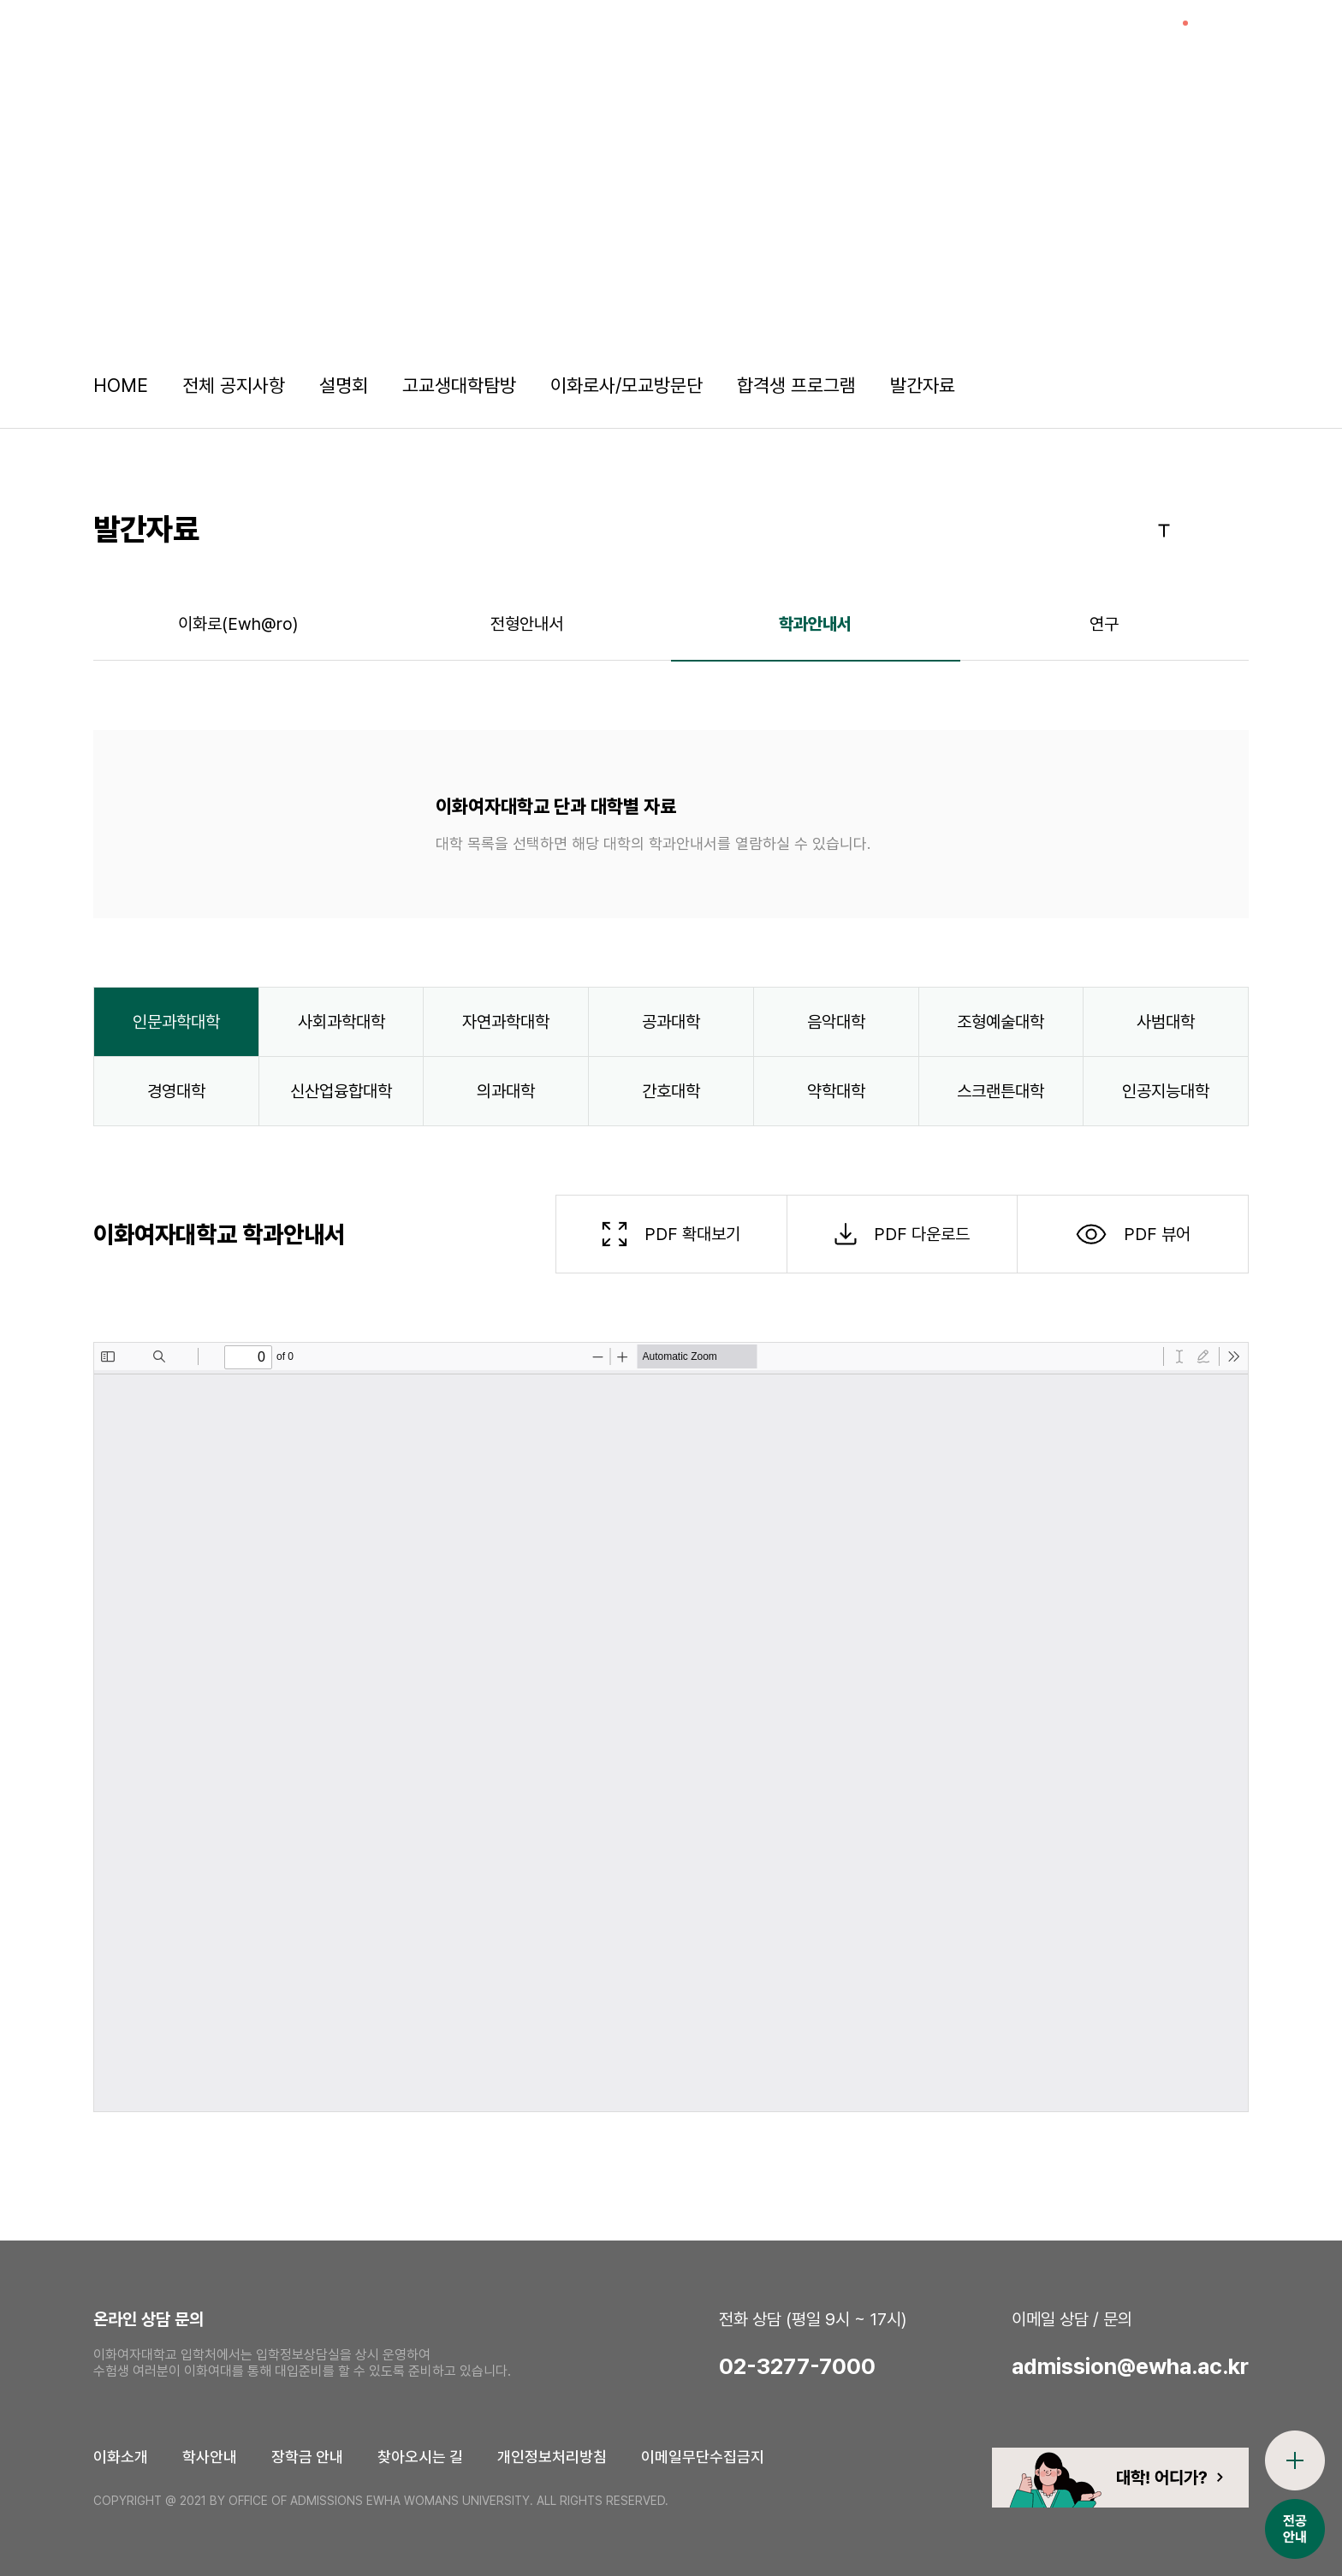  Describe the element at coordinates (552, 2457) in the screenshot. I see `개인정보처리방침` at that location.